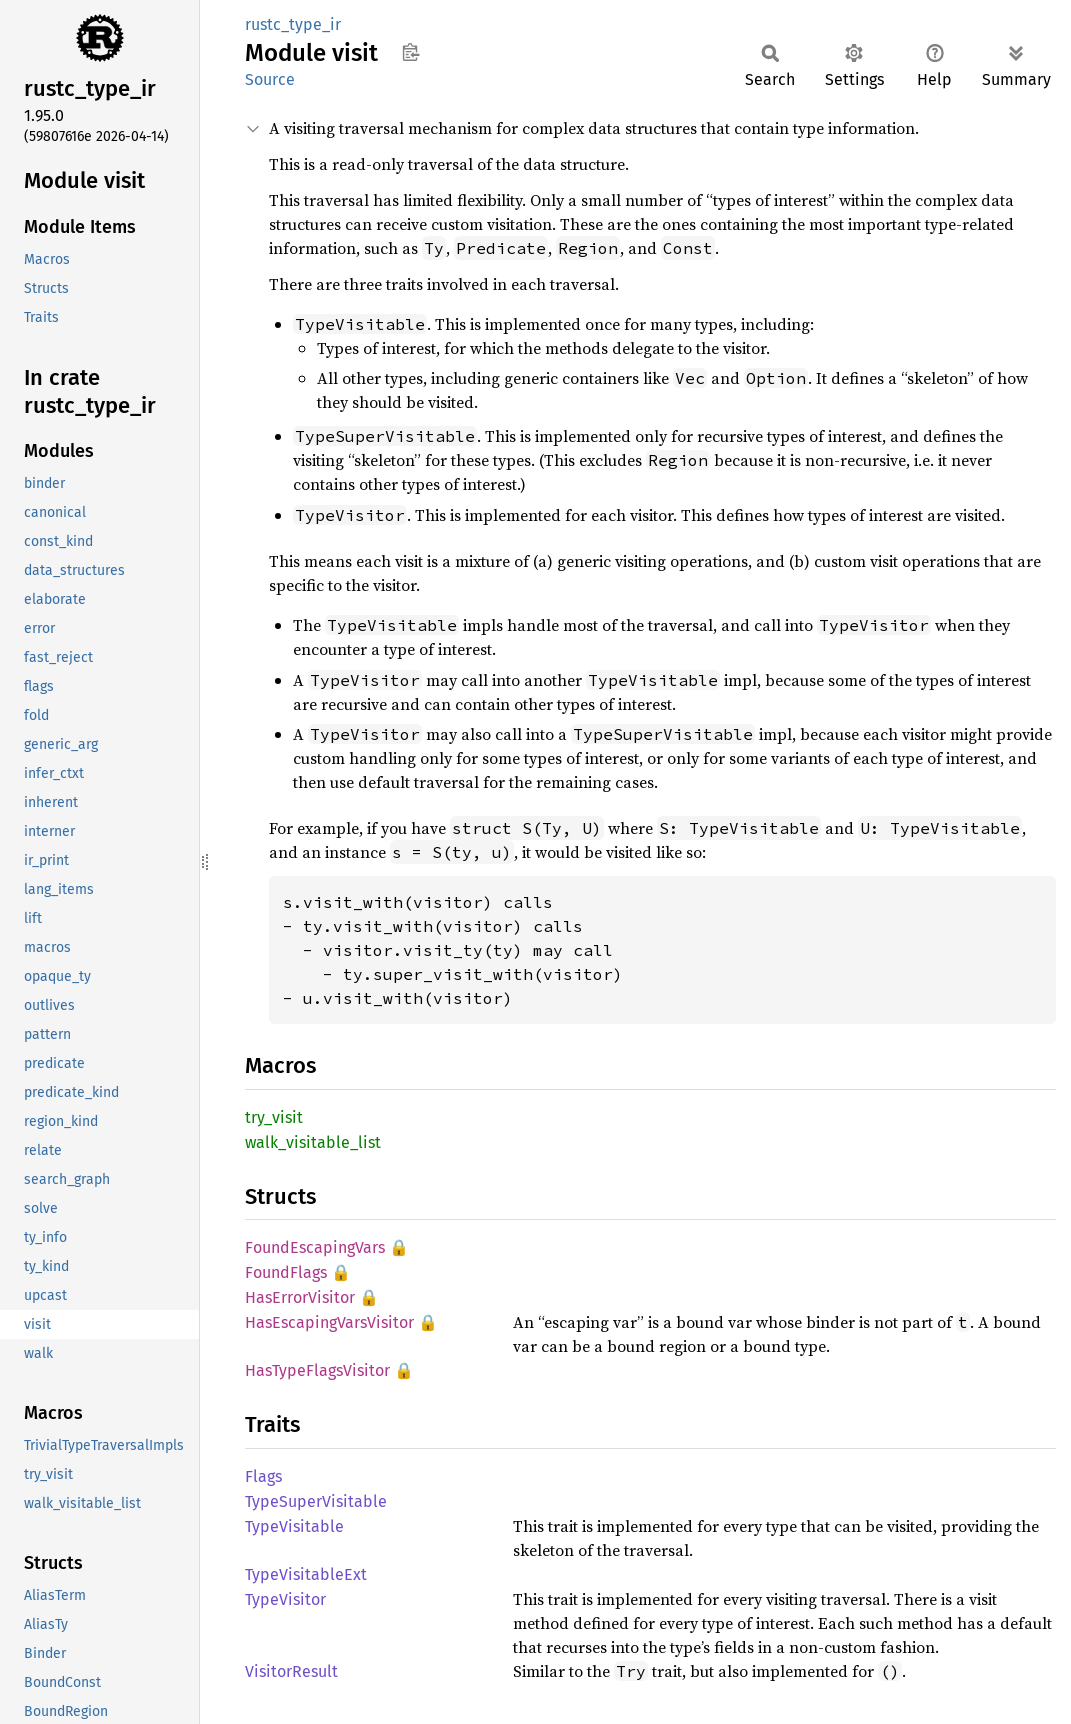  Describe the element at coordinates (293, 24) in the screenshot. I see `rustc_type_ir` at that location.